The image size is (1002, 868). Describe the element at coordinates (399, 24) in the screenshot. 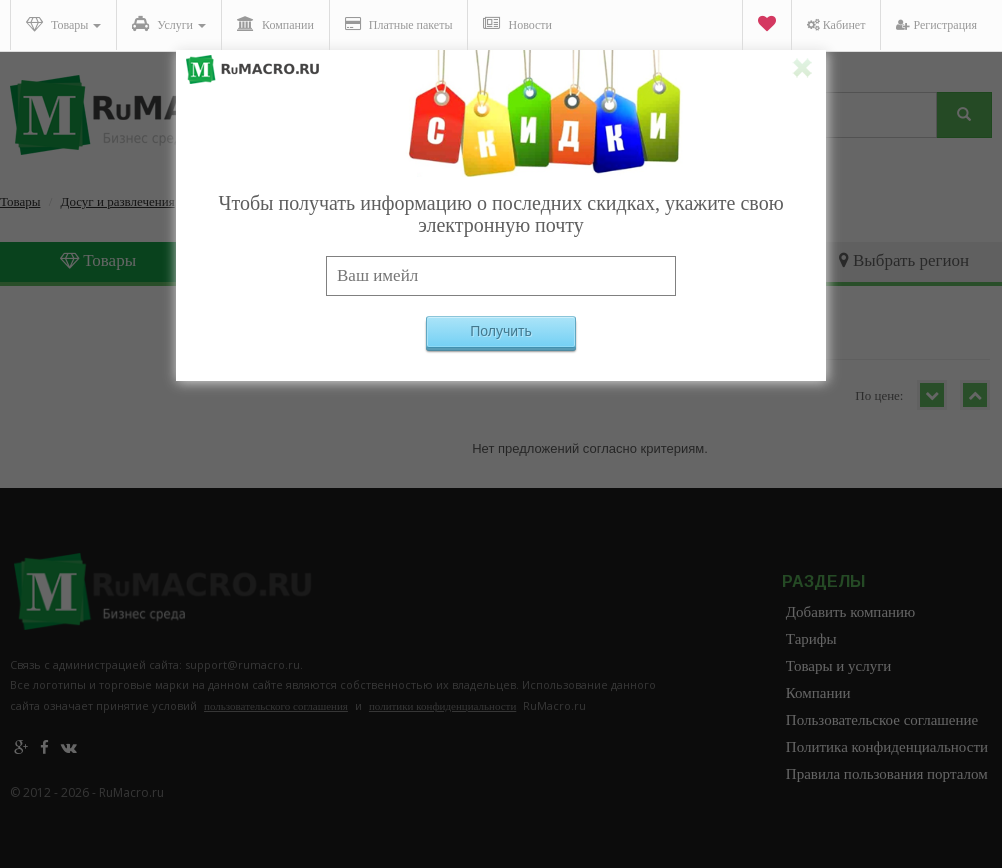

I see `Платные пакеты` at that location.